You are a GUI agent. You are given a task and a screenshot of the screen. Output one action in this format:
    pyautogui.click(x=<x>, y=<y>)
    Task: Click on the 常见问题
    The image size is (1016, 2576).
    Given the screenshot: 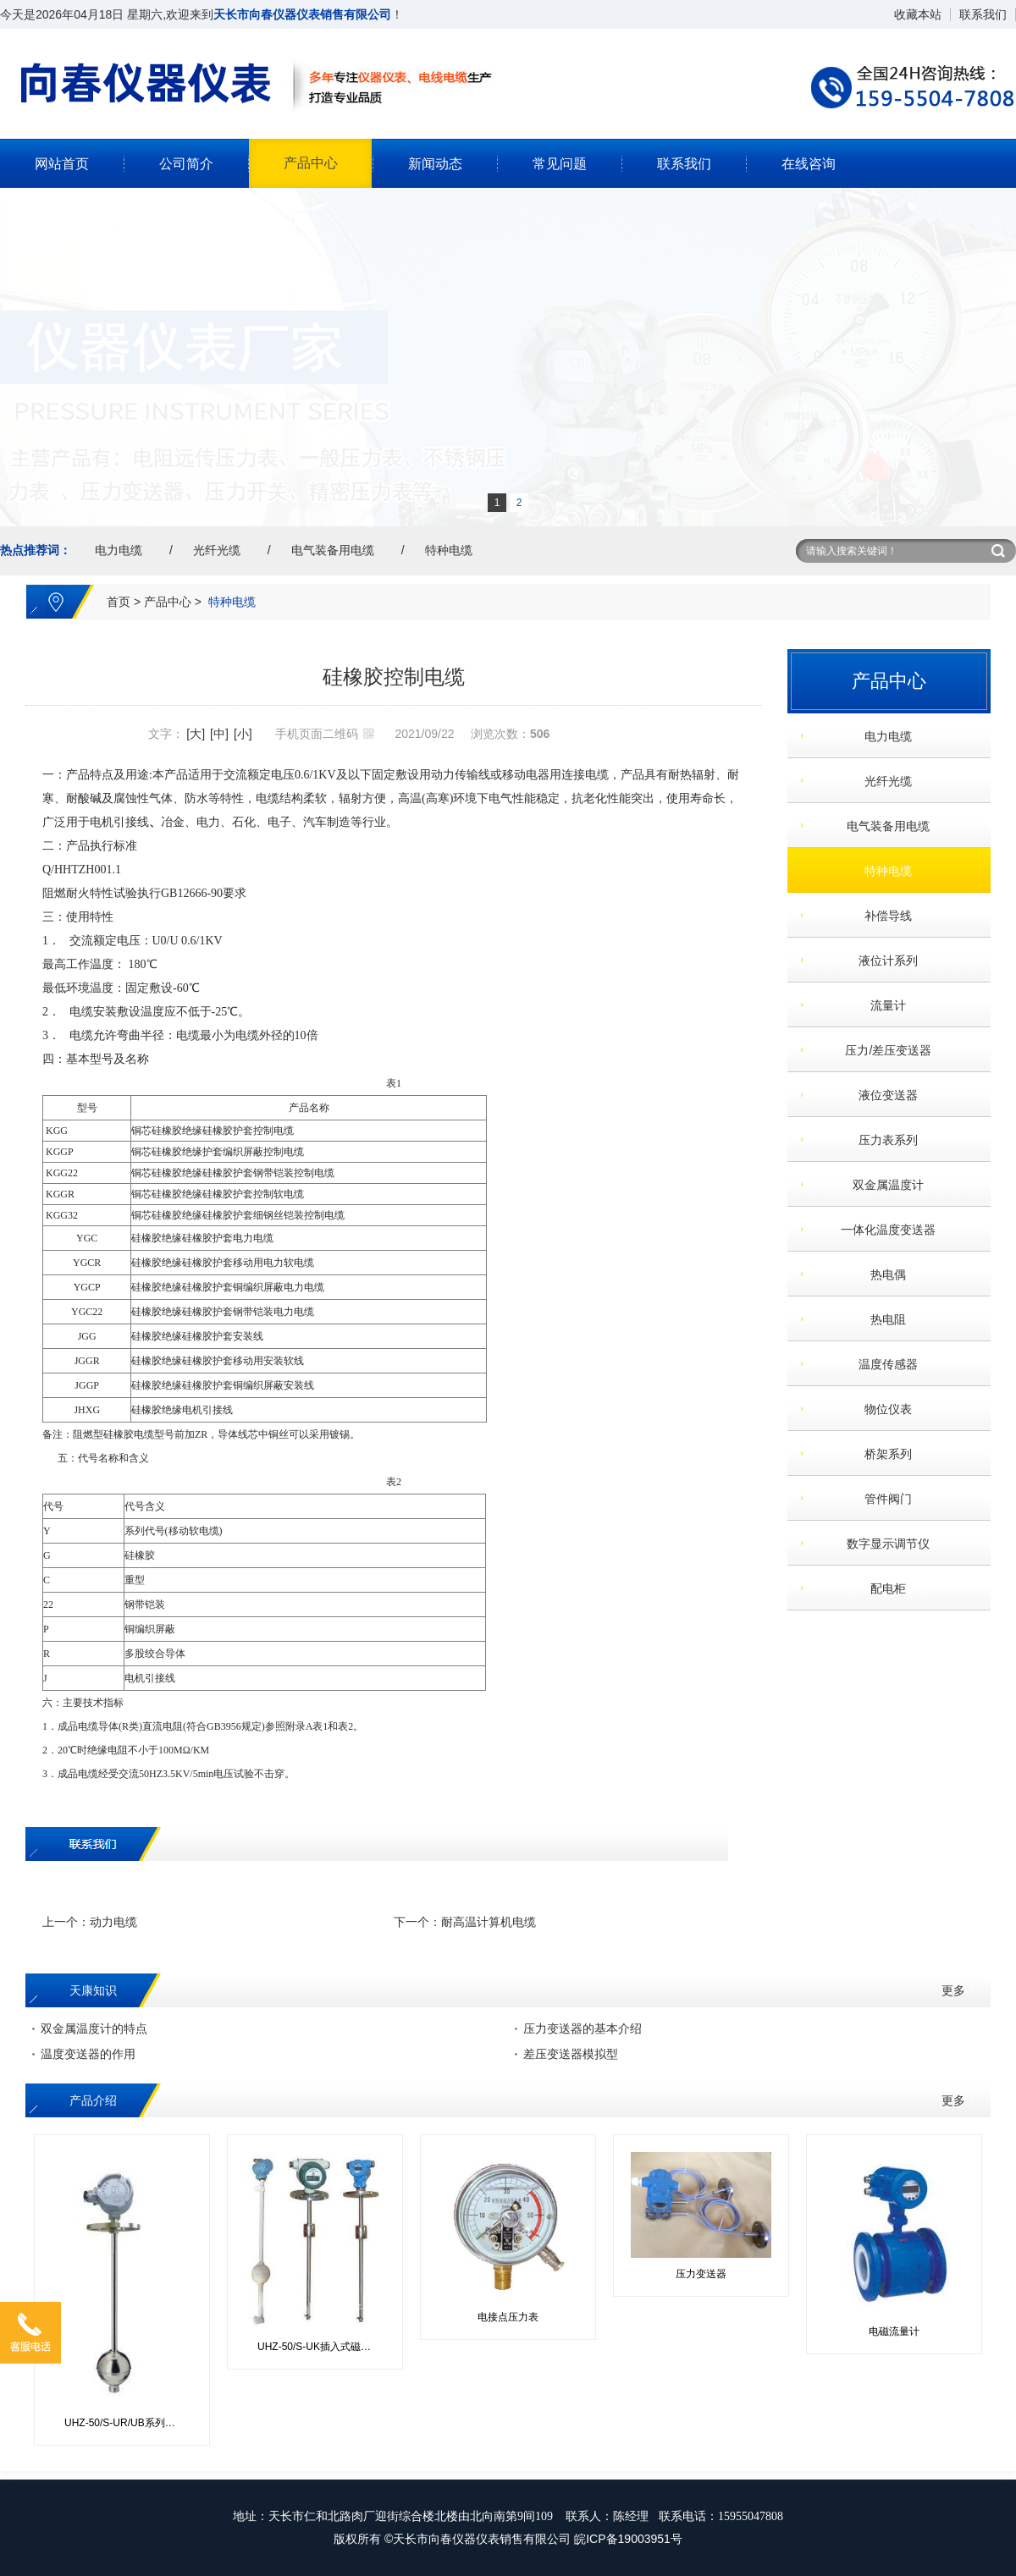 What is the action you would take?
    pyautogui.click(x=560, y=164)
    